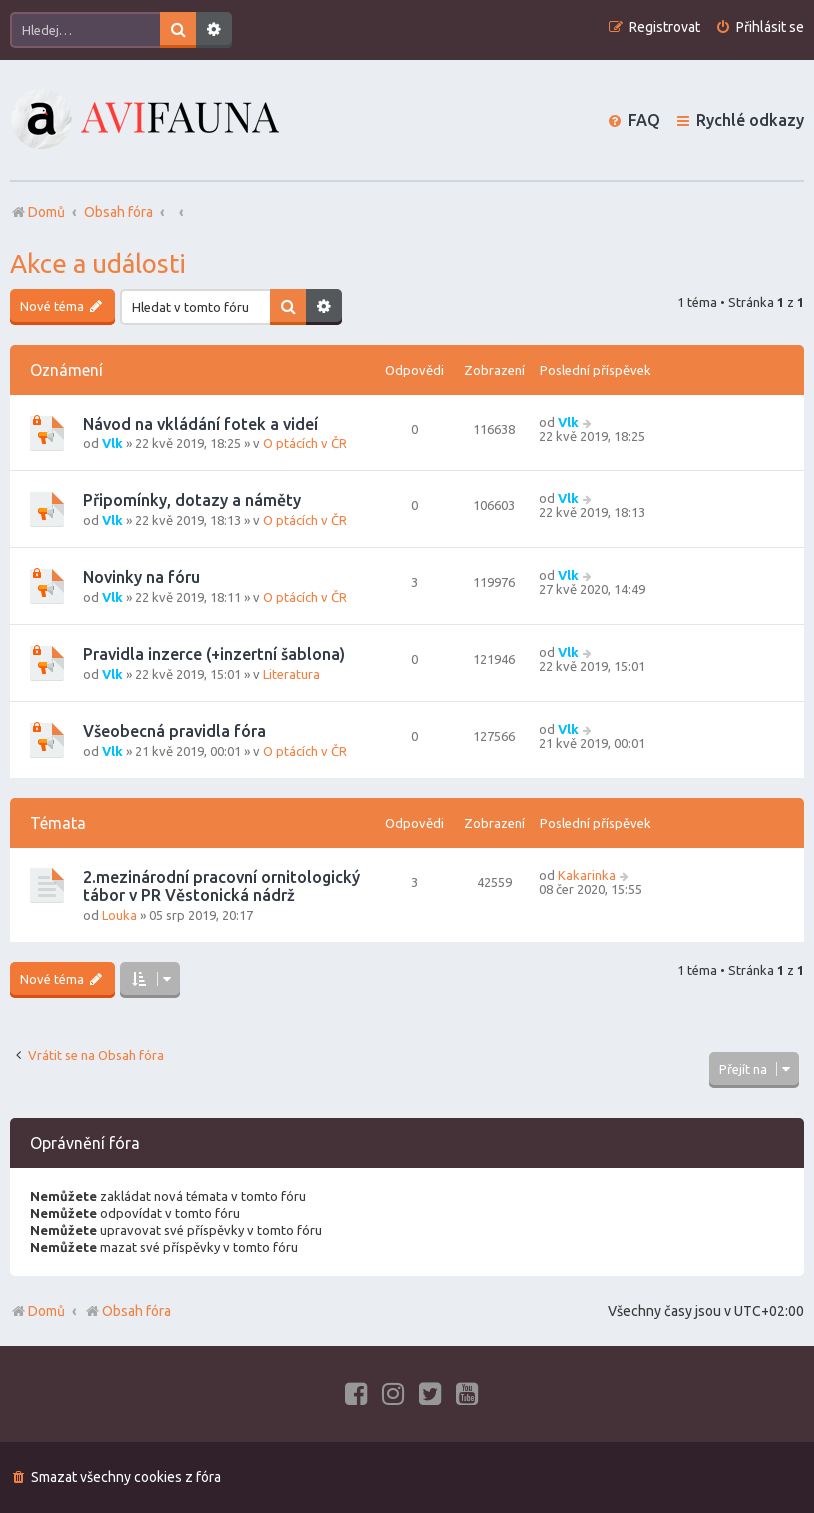 The width and height of the screenshot is (814, 1513). I want to click on Všeobecná pravidla fóra, so click(174, 731).